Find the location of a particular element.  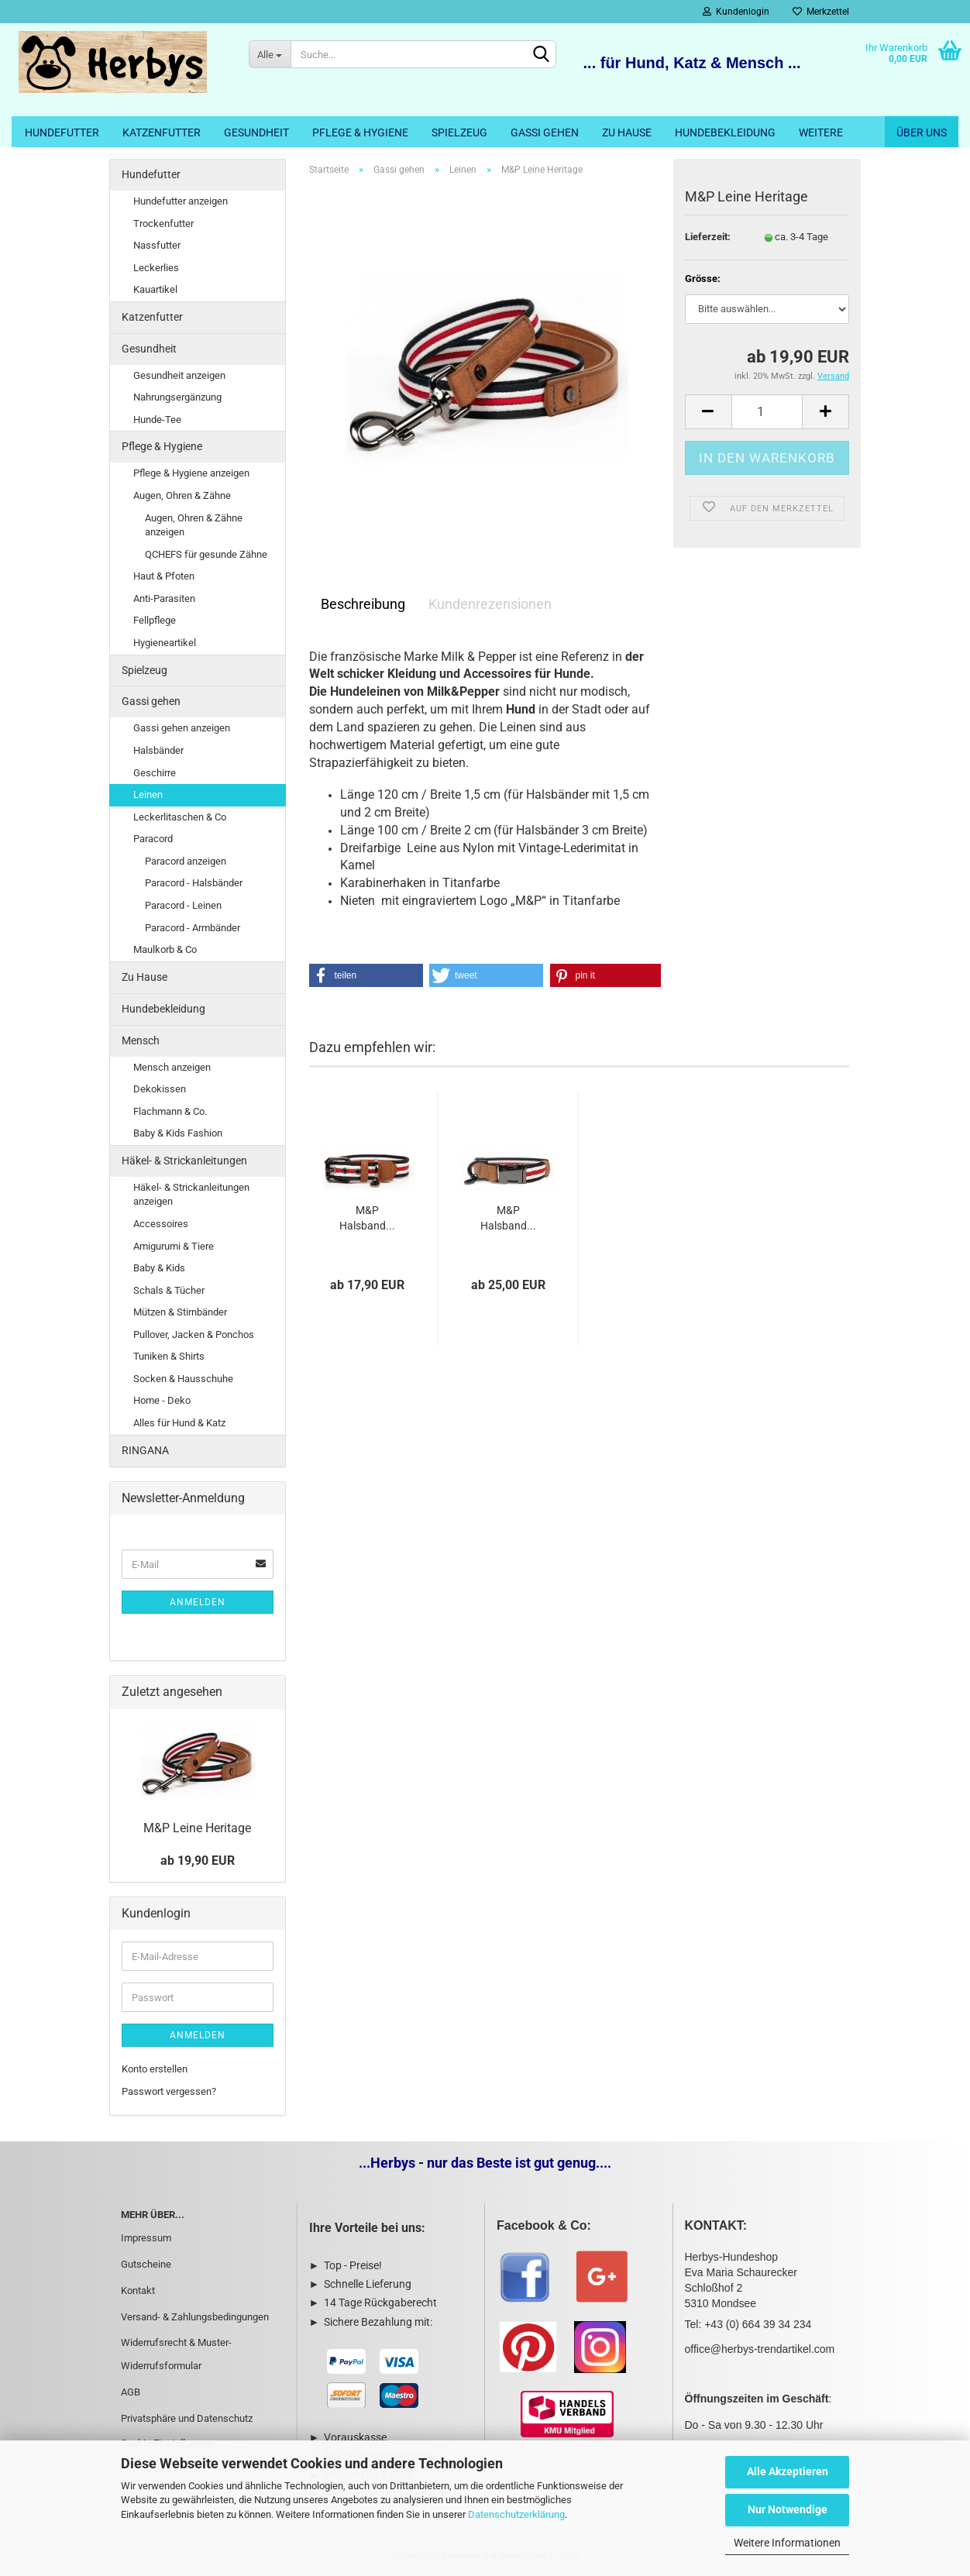

Alle Akzeptieren is located at coordinates (787, 2471).